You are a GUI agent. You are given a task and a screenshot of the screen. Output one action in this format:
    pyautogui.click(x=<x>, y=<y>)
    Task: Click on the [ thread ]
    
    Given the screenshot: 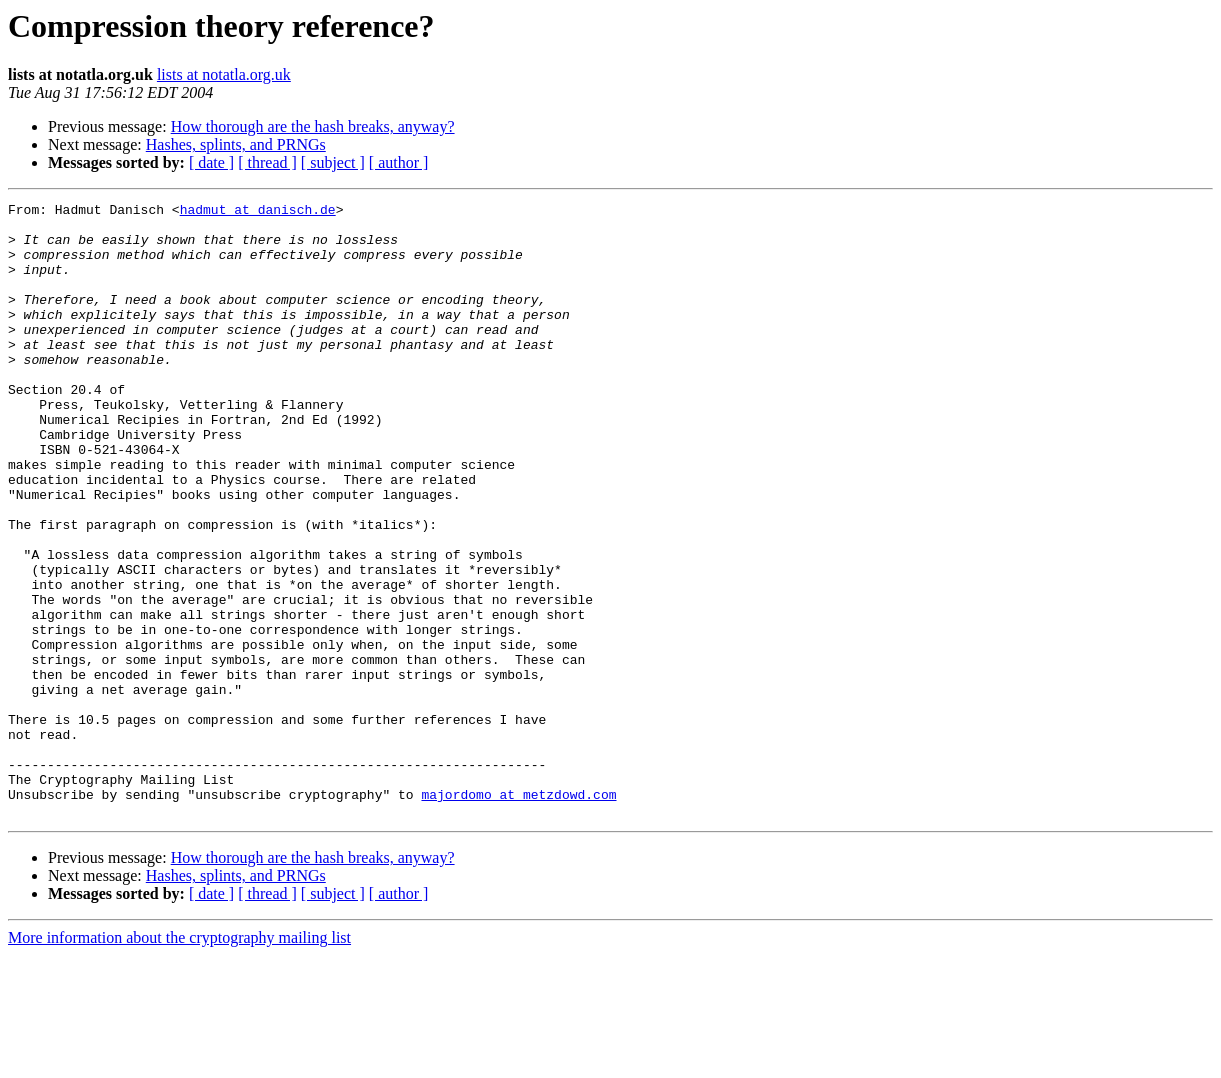 What is the action you would take?
    pyautogui.click(x=267, y=162)
    